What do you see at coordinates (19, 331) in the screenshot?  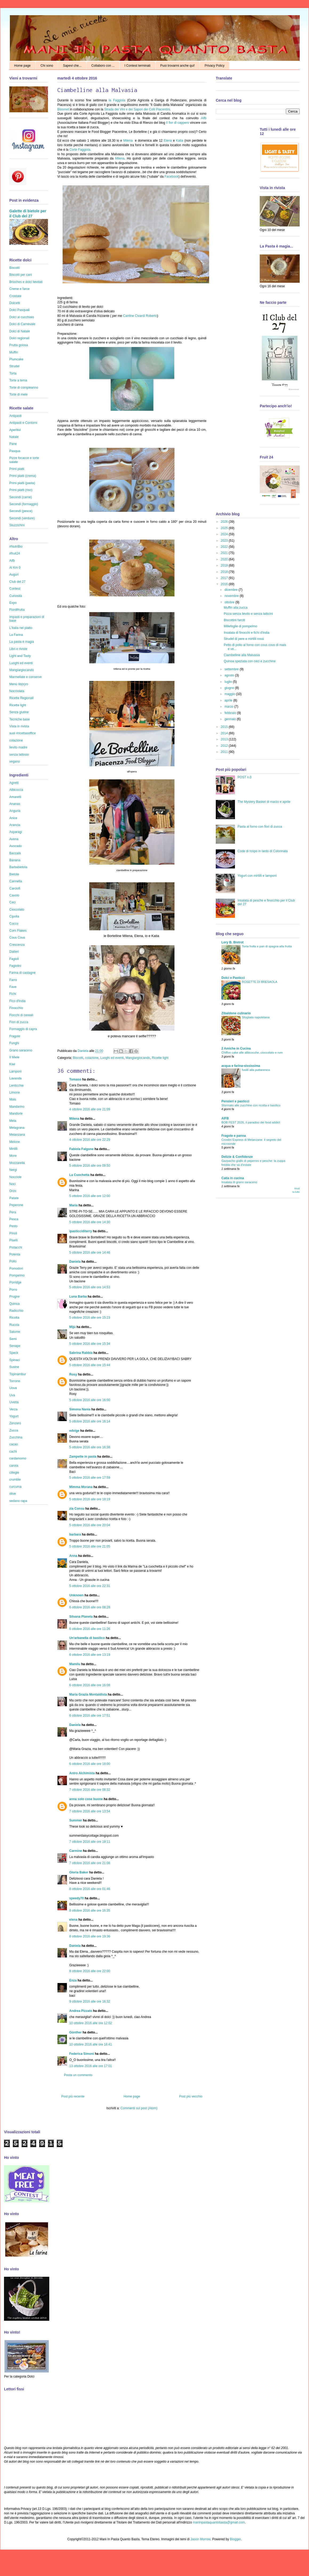 I see `Dolci di Natale` at bounding box center [19, 331].